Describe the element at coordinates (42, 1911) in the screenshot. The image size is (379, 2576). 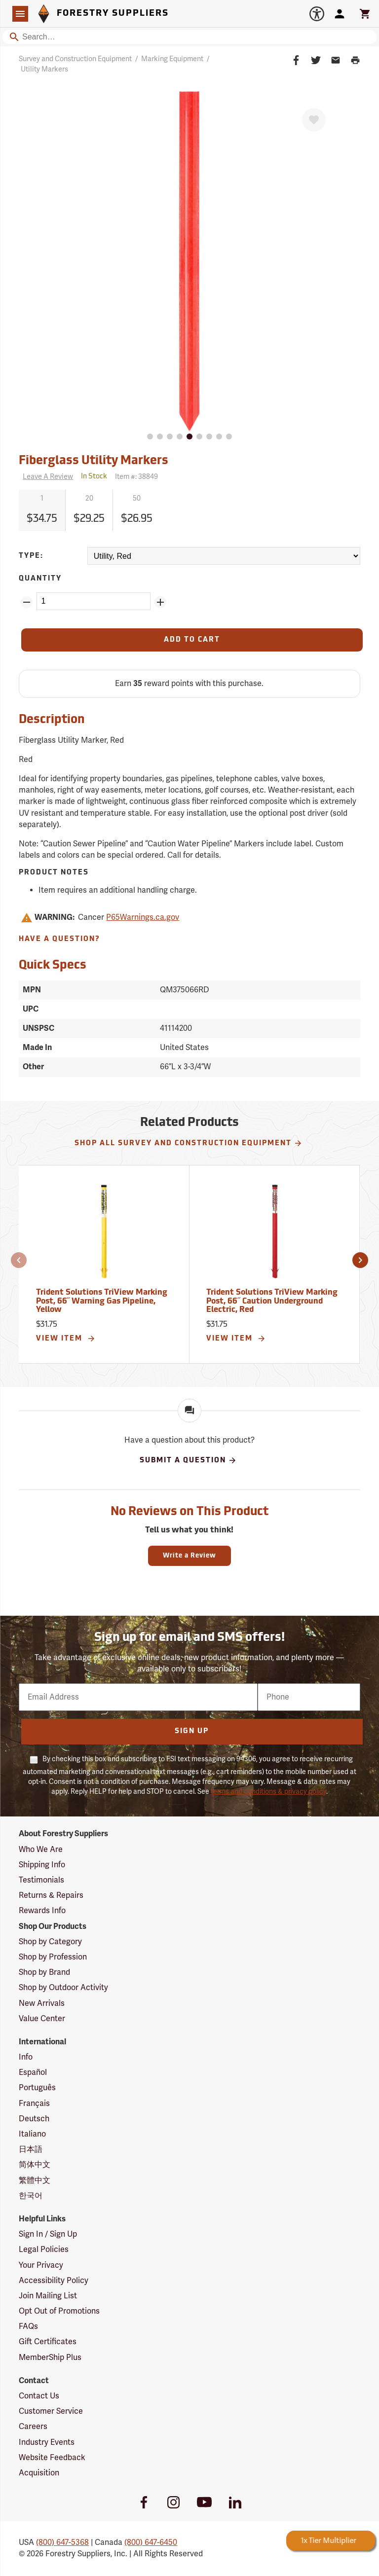
I see `Rewards Info` at that location.